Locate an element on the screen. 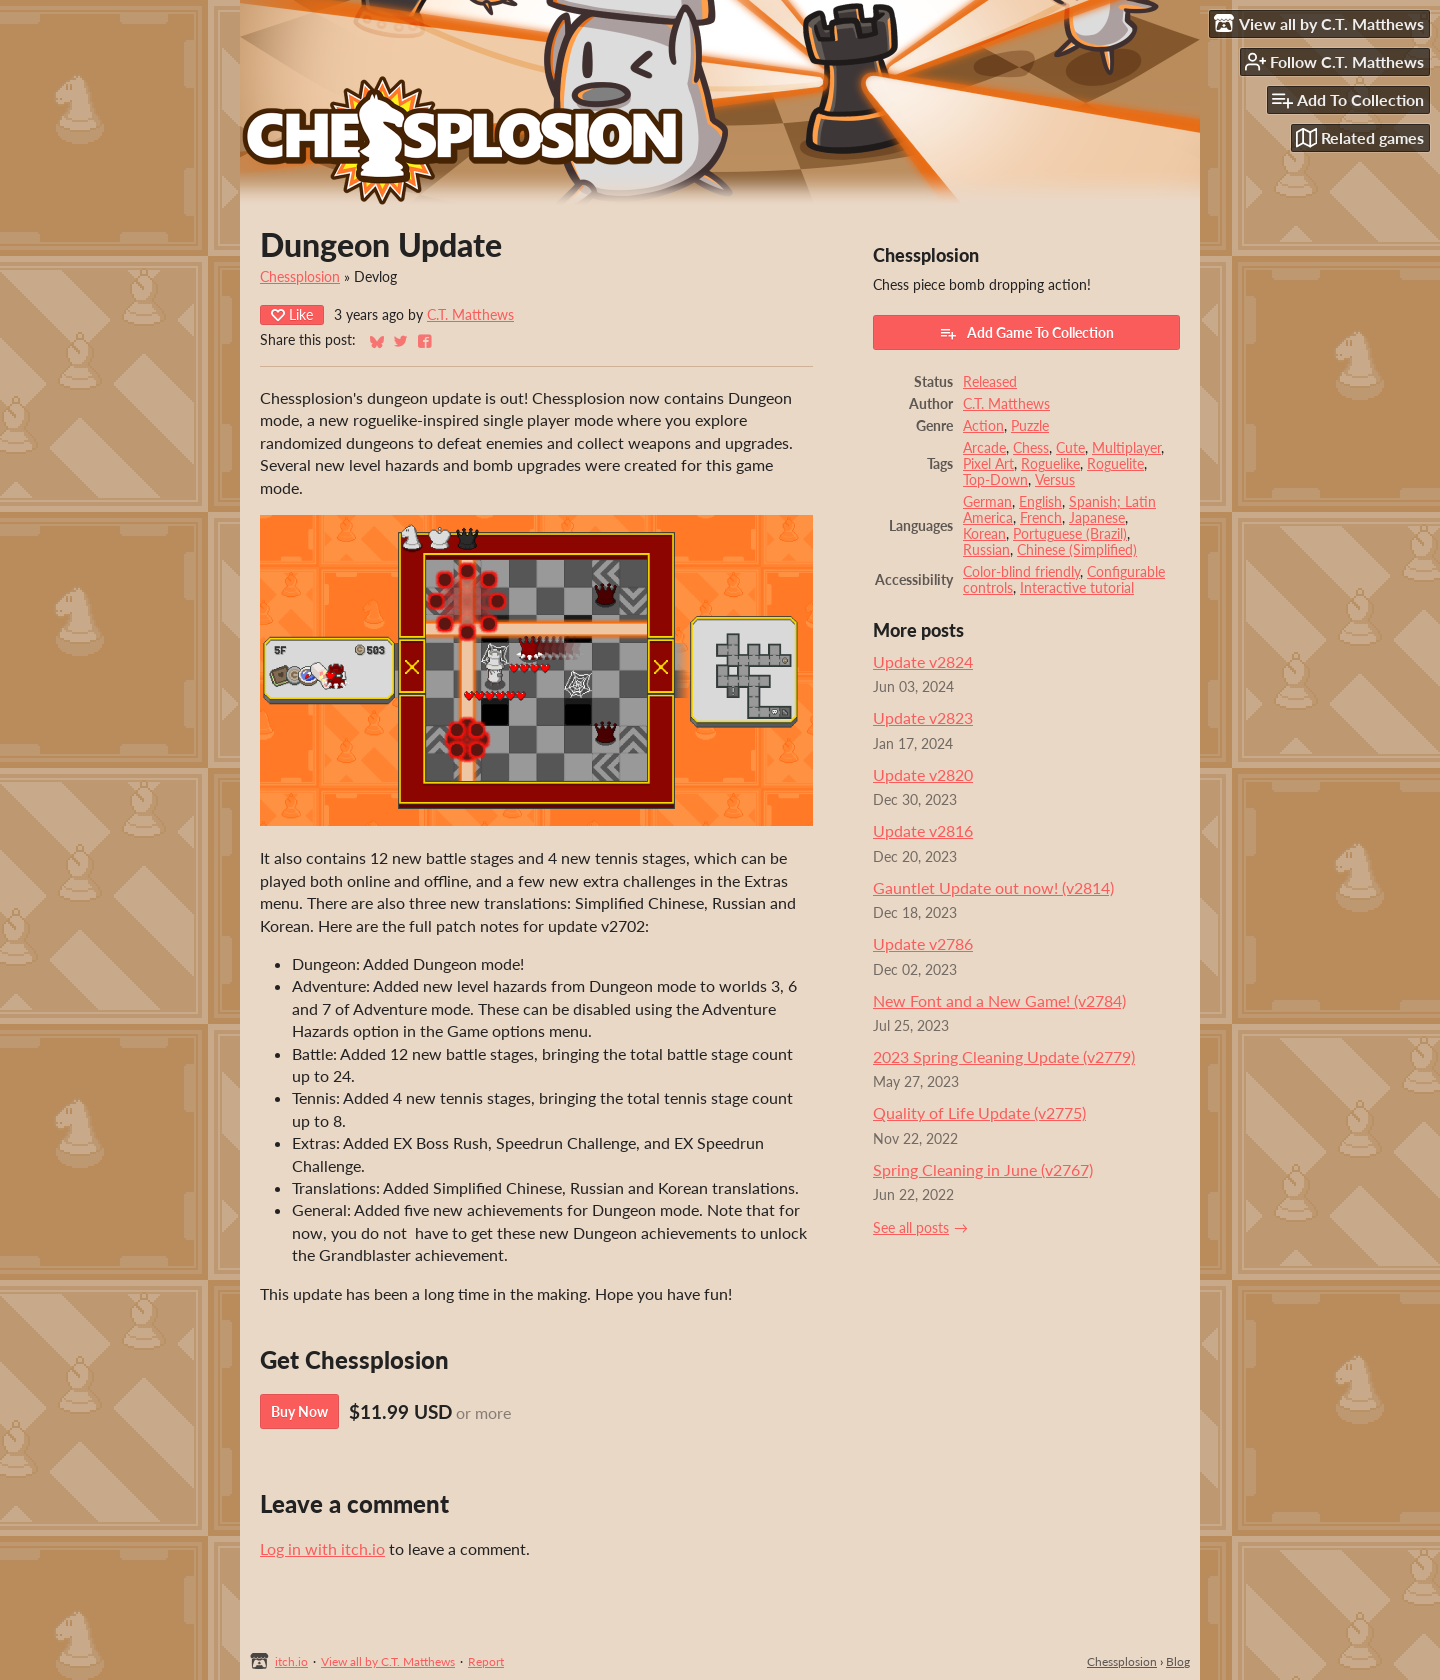  C.T. Matthews is located at coordinates (470, 315).